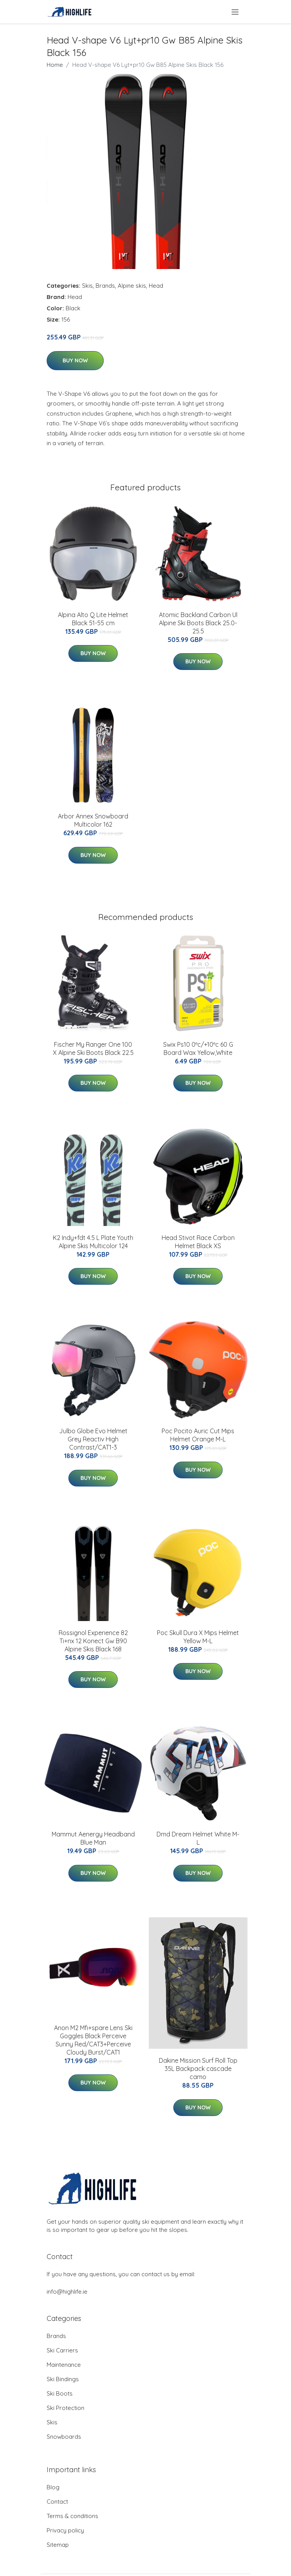 This screenshot has width=291, height=2576. I want to click on Buy Now, so click(75, 360).